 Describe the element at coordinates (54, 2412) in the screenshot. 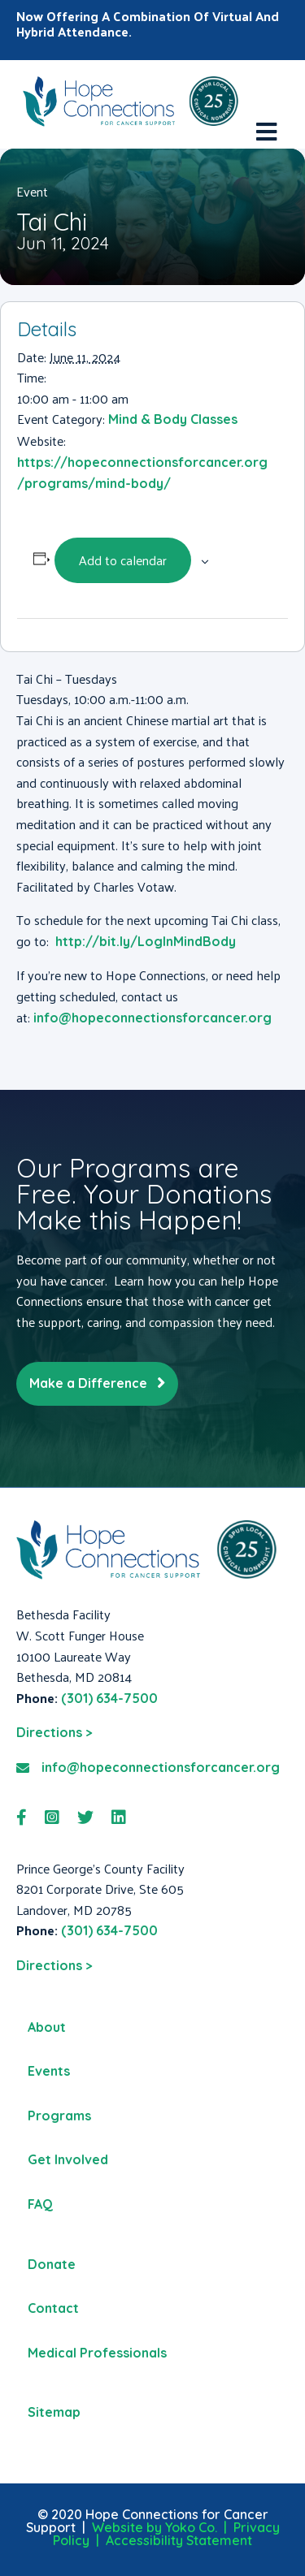

I see `Sitemap [menuitem]` at that location.